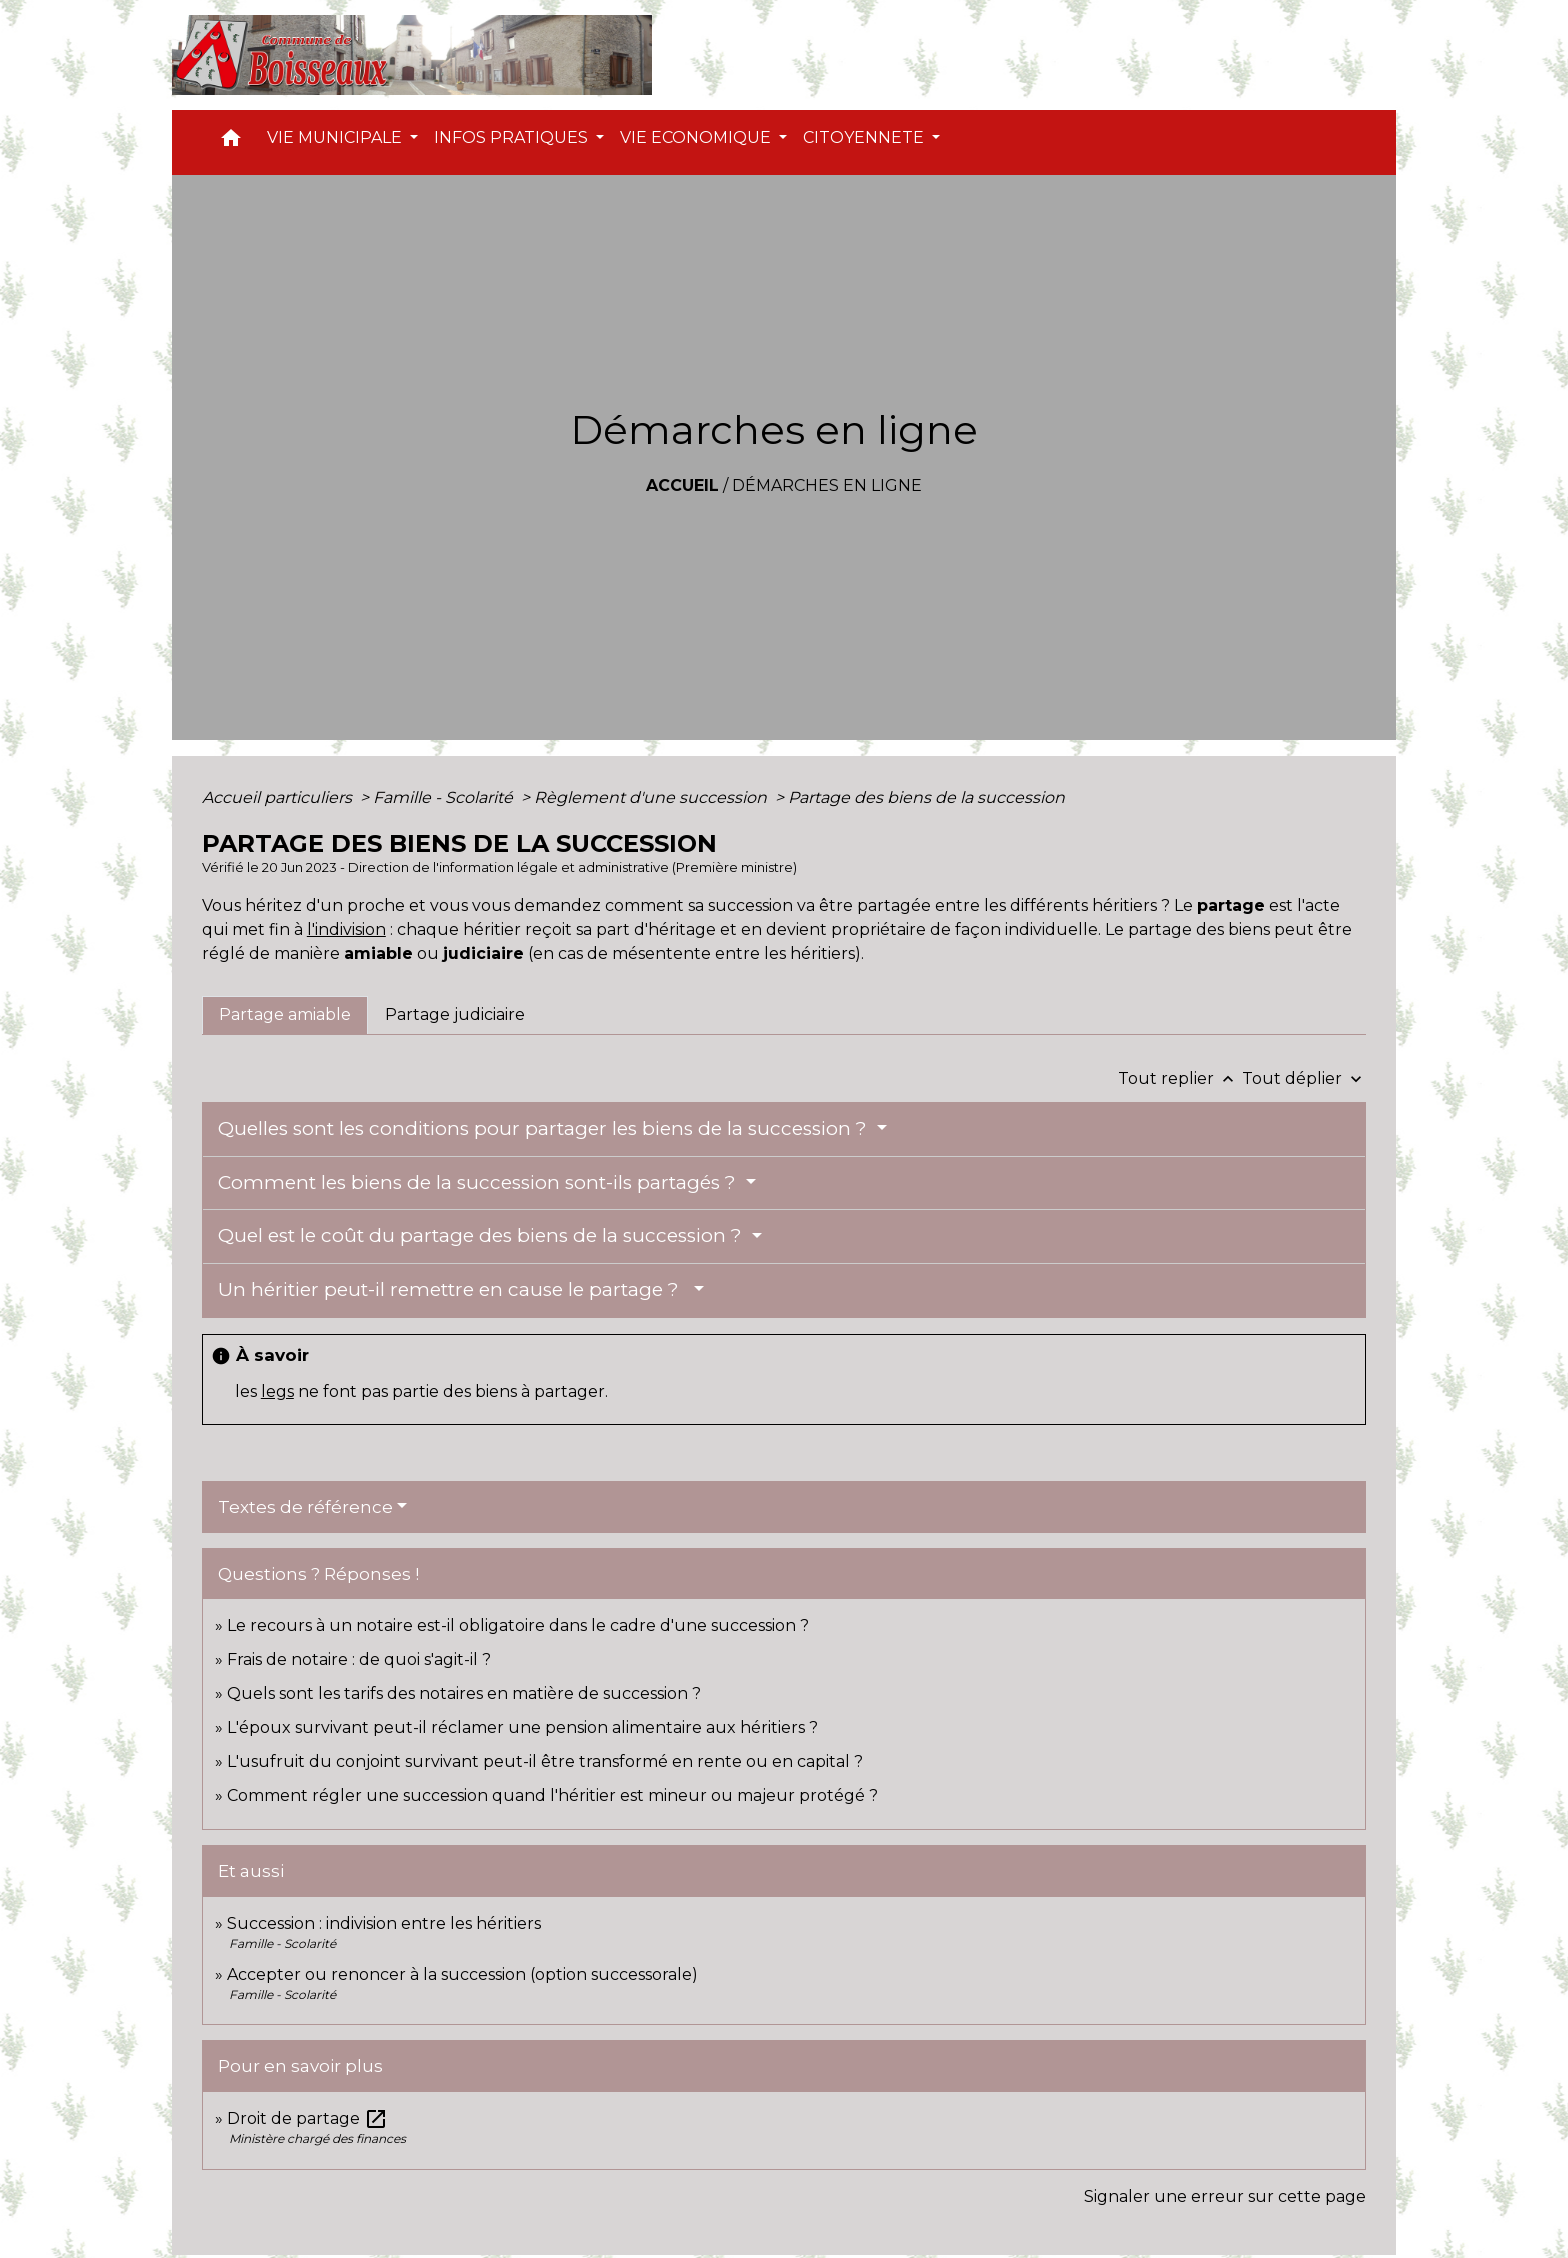 Image resolution: width=1568 pixels, height=2258 pixels. What do you see at coordinates (522, 1727) in the screenshot?
I see `L'époux survivant peut-il réclamer une pension alimentaire aux héritiers ?` at bounding box center [522, 1727].